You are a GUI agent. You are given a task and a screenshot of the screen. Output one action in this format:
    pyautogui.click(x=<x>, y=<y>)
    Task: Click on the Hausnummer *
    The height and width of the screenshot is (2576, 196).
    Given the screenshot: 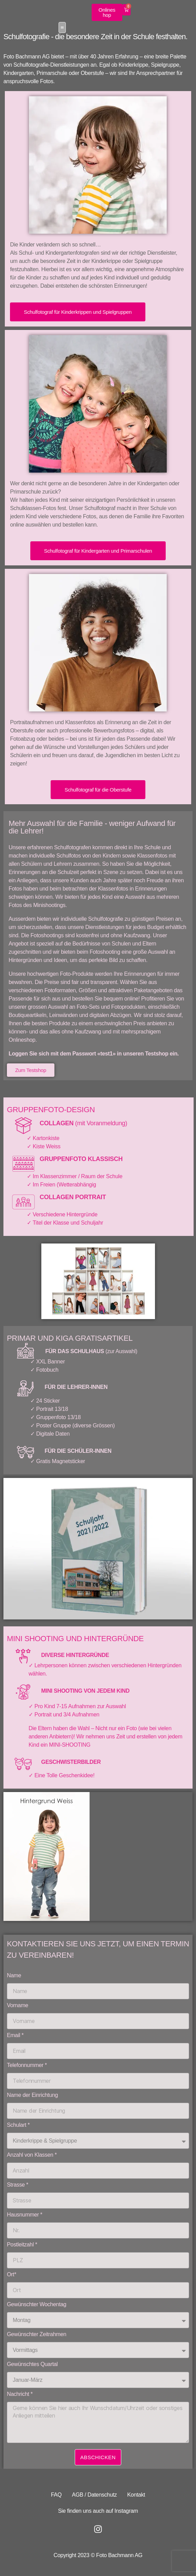 What is the action you would take?
    pyautogui.click(x=24, y=2216)
    